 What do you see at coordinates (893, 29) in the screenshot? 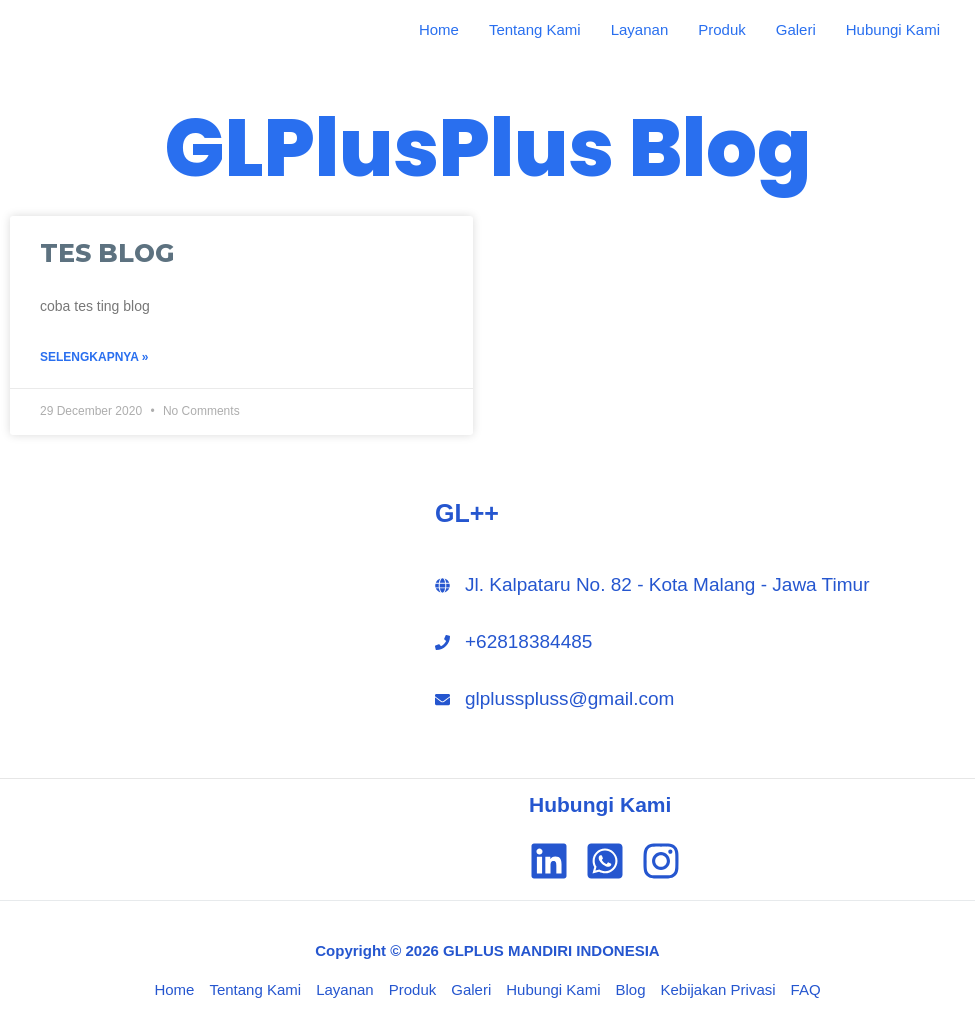
I see `Hubungi Kami` at bounding box center [893, 29].